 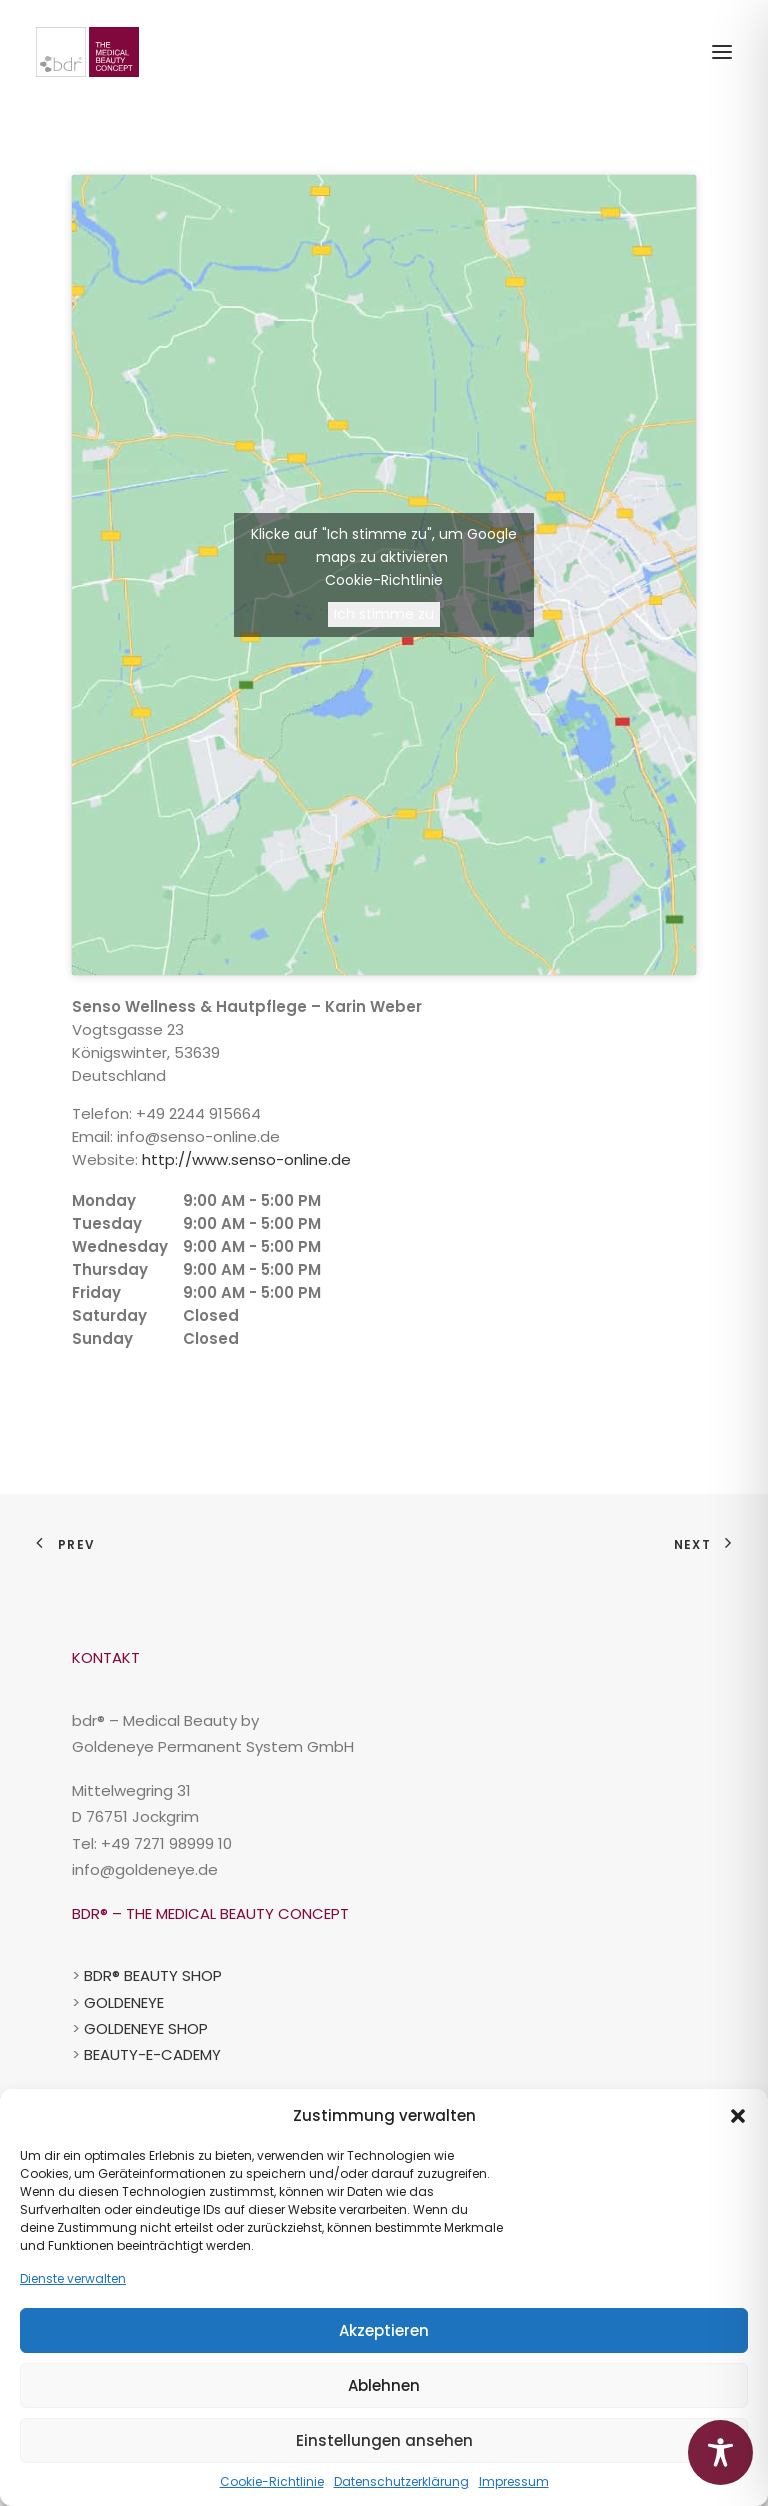 What do you see at coordinates (384, 2440) in the screenshot?
I see `Einstellungen ansehen` at bounding box center [384, 2440].